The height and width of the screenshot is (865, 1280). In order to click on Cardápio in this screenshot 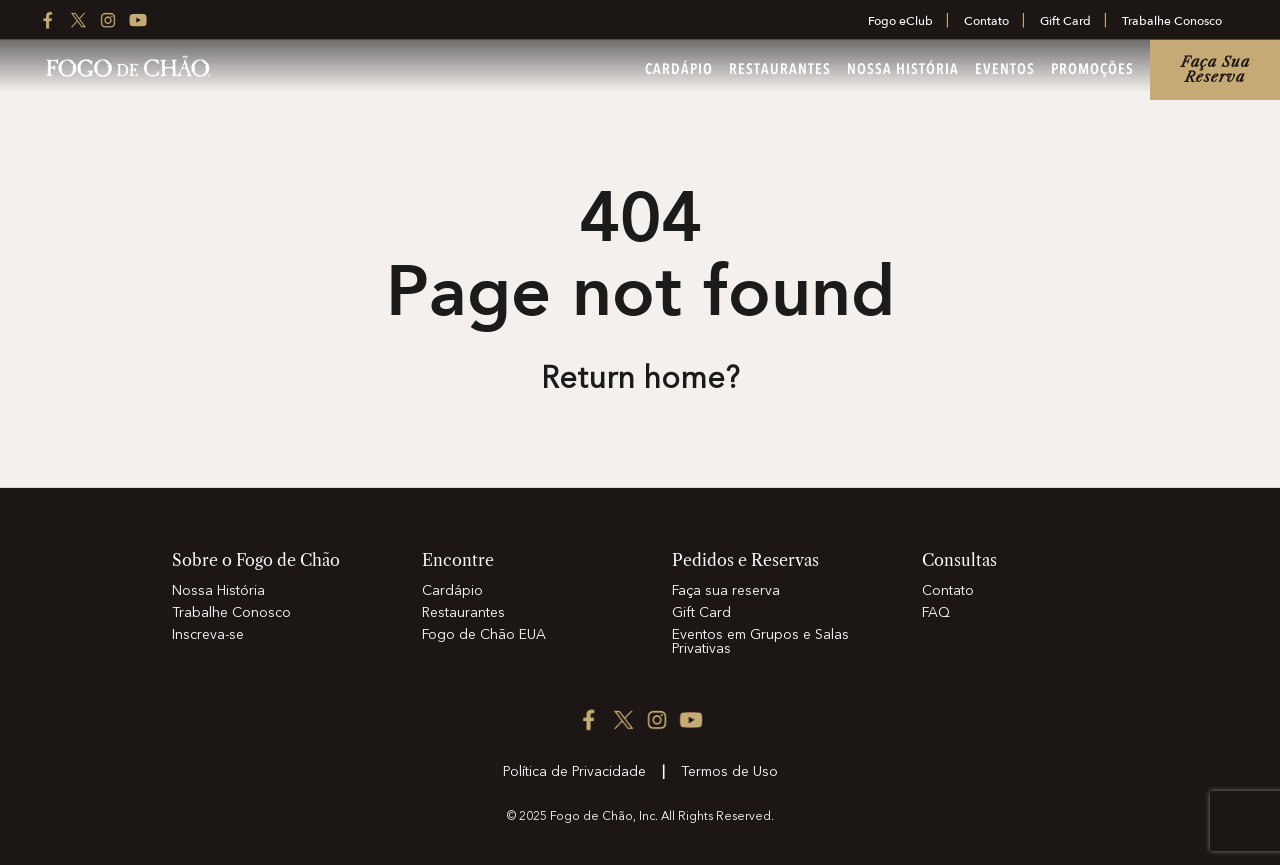, I will do `click(679, 70)`.